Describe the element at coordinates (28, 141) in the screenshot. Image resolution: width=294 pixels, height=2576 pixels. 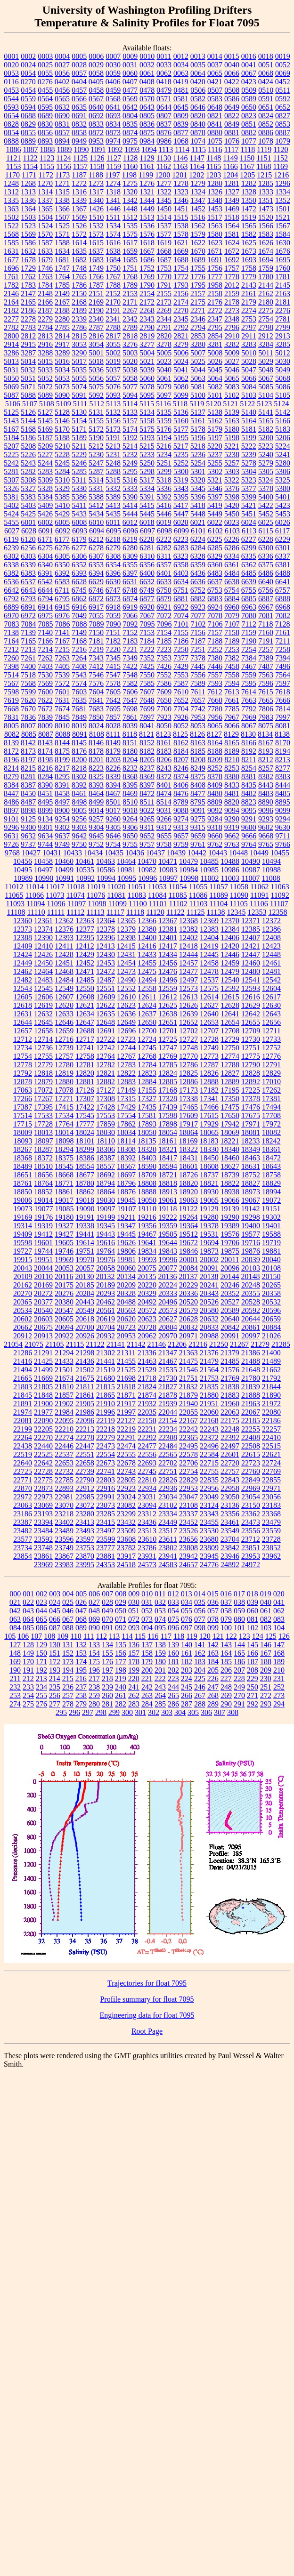
I see `0889` at that location.